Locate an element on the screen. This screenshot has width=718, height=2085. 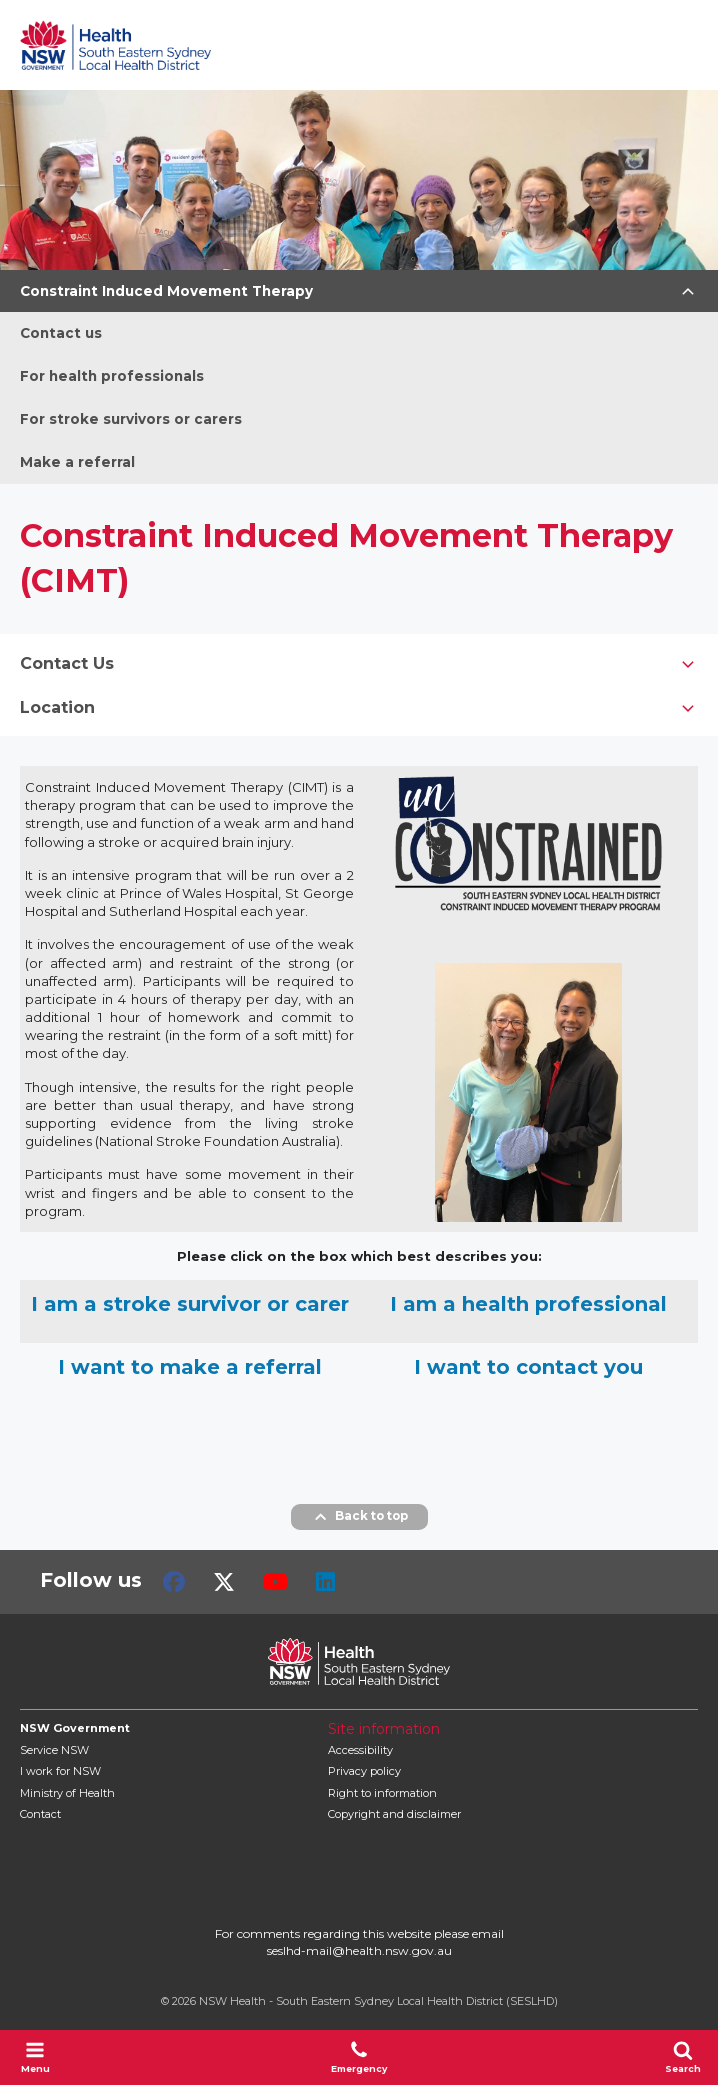
Youtube is located at coordinates (275, 1582).